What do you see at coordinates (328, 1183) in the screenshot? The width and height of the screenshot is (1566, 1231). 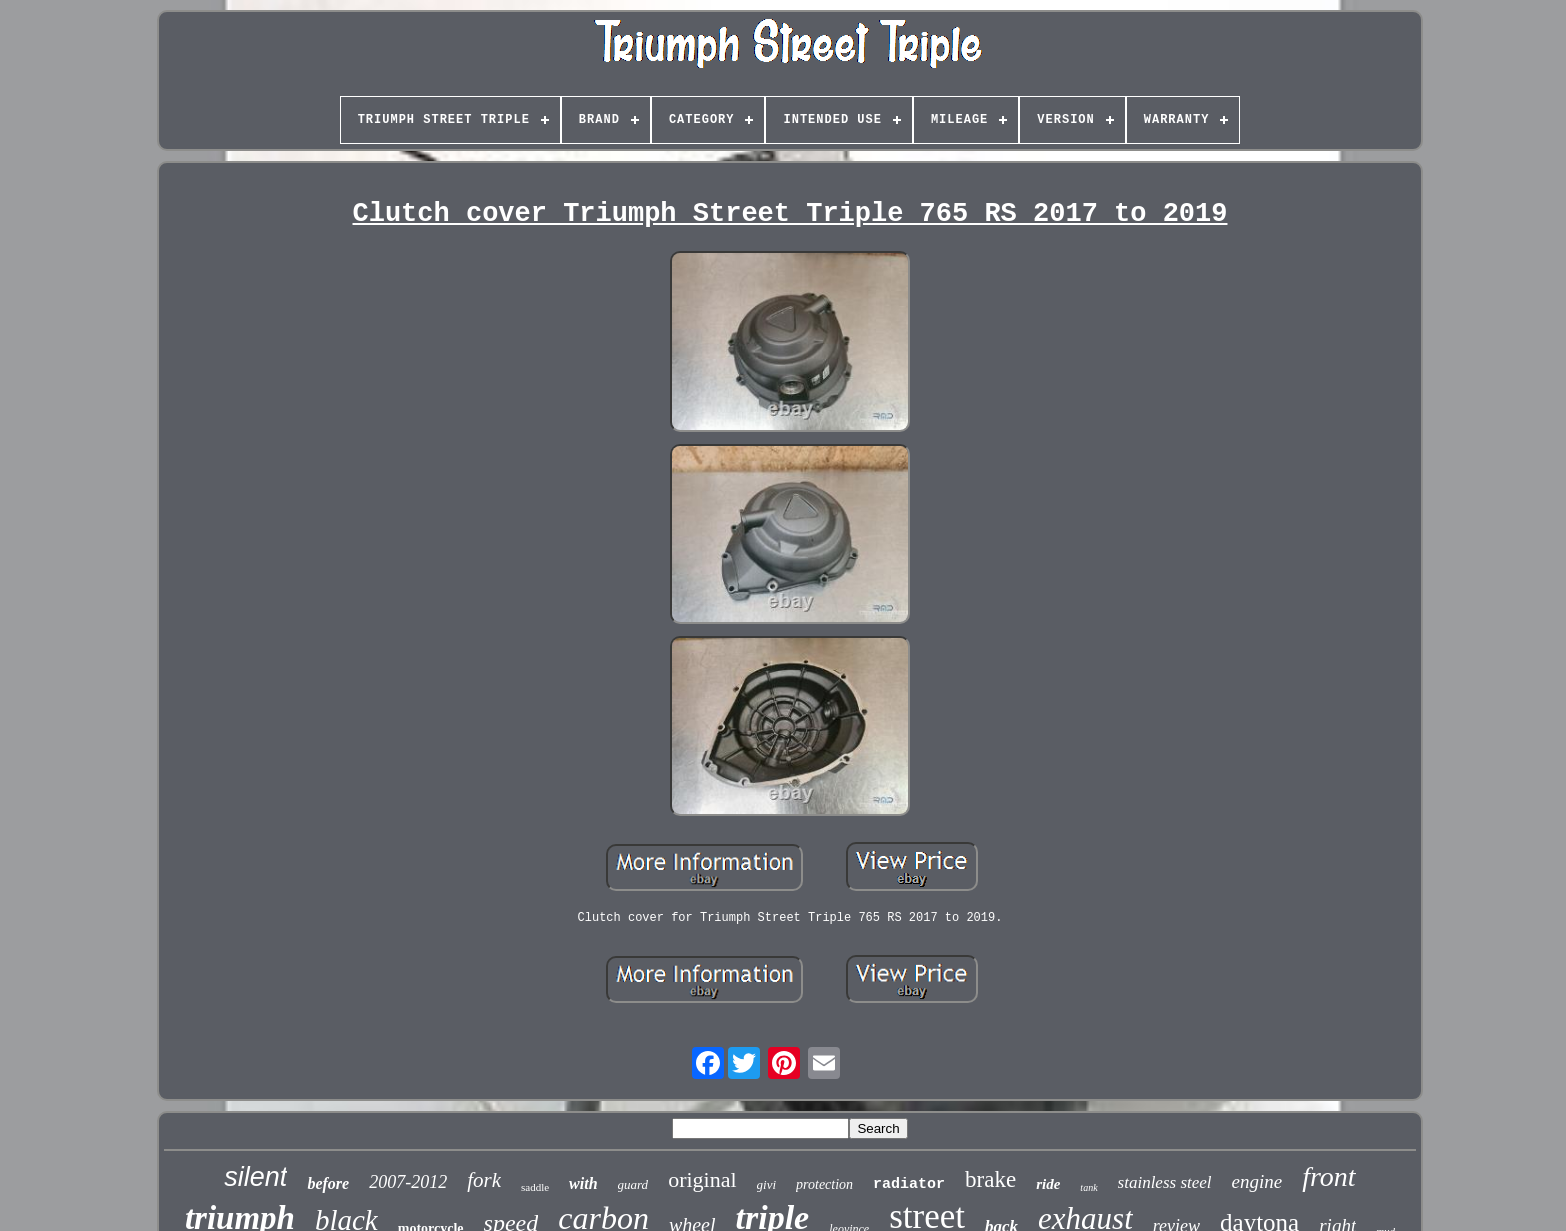 I see `before` at bounding box center [328, 1183].